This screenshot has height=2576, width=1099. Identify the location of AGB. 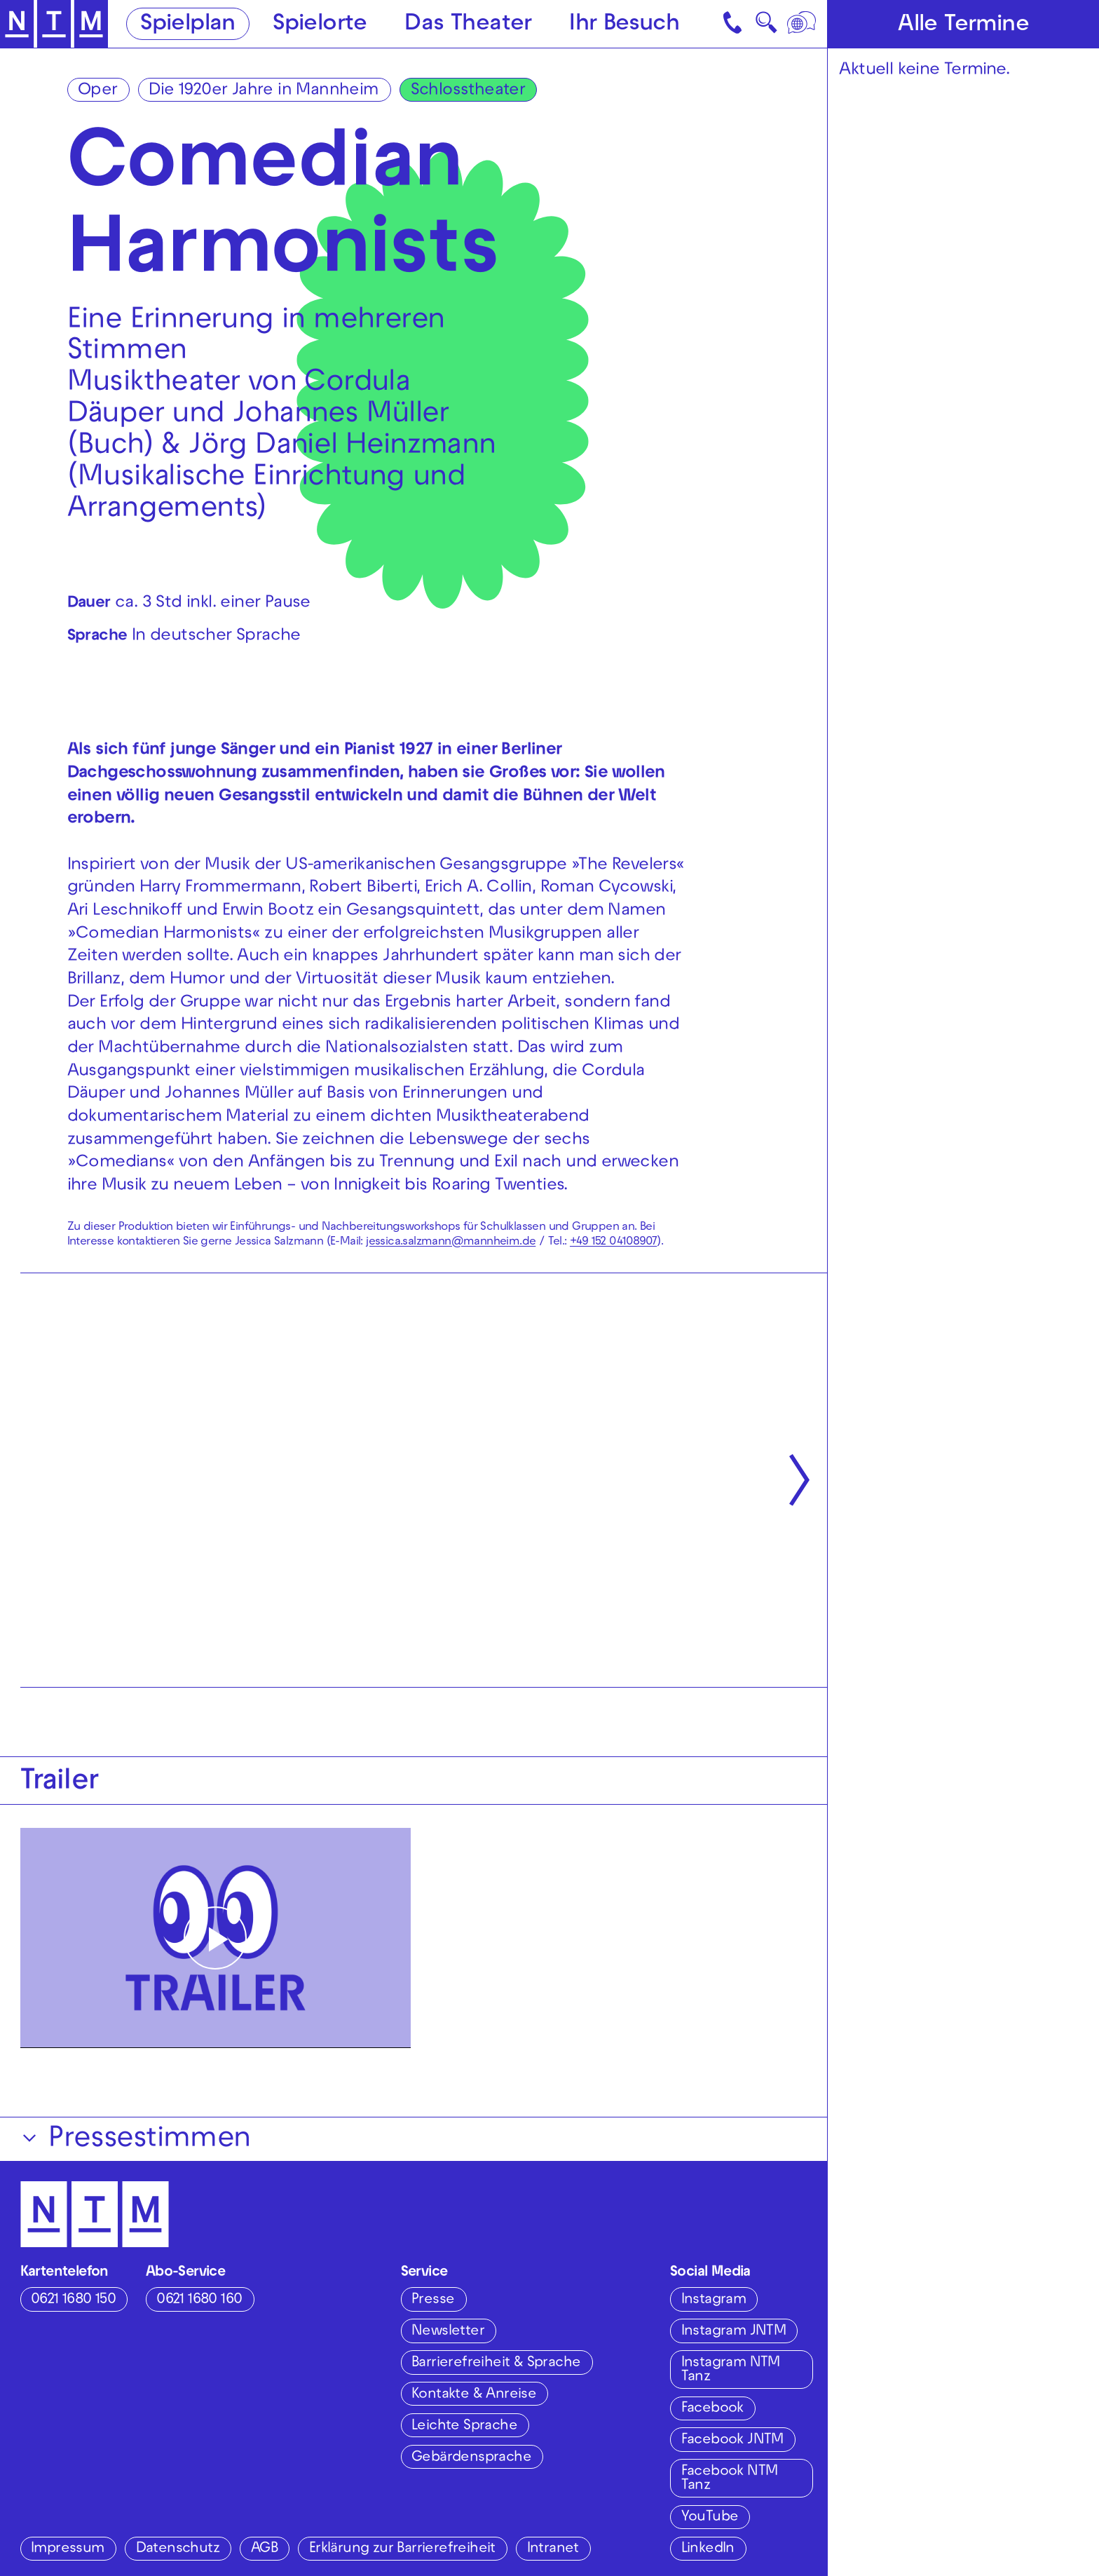
(264, 2549).